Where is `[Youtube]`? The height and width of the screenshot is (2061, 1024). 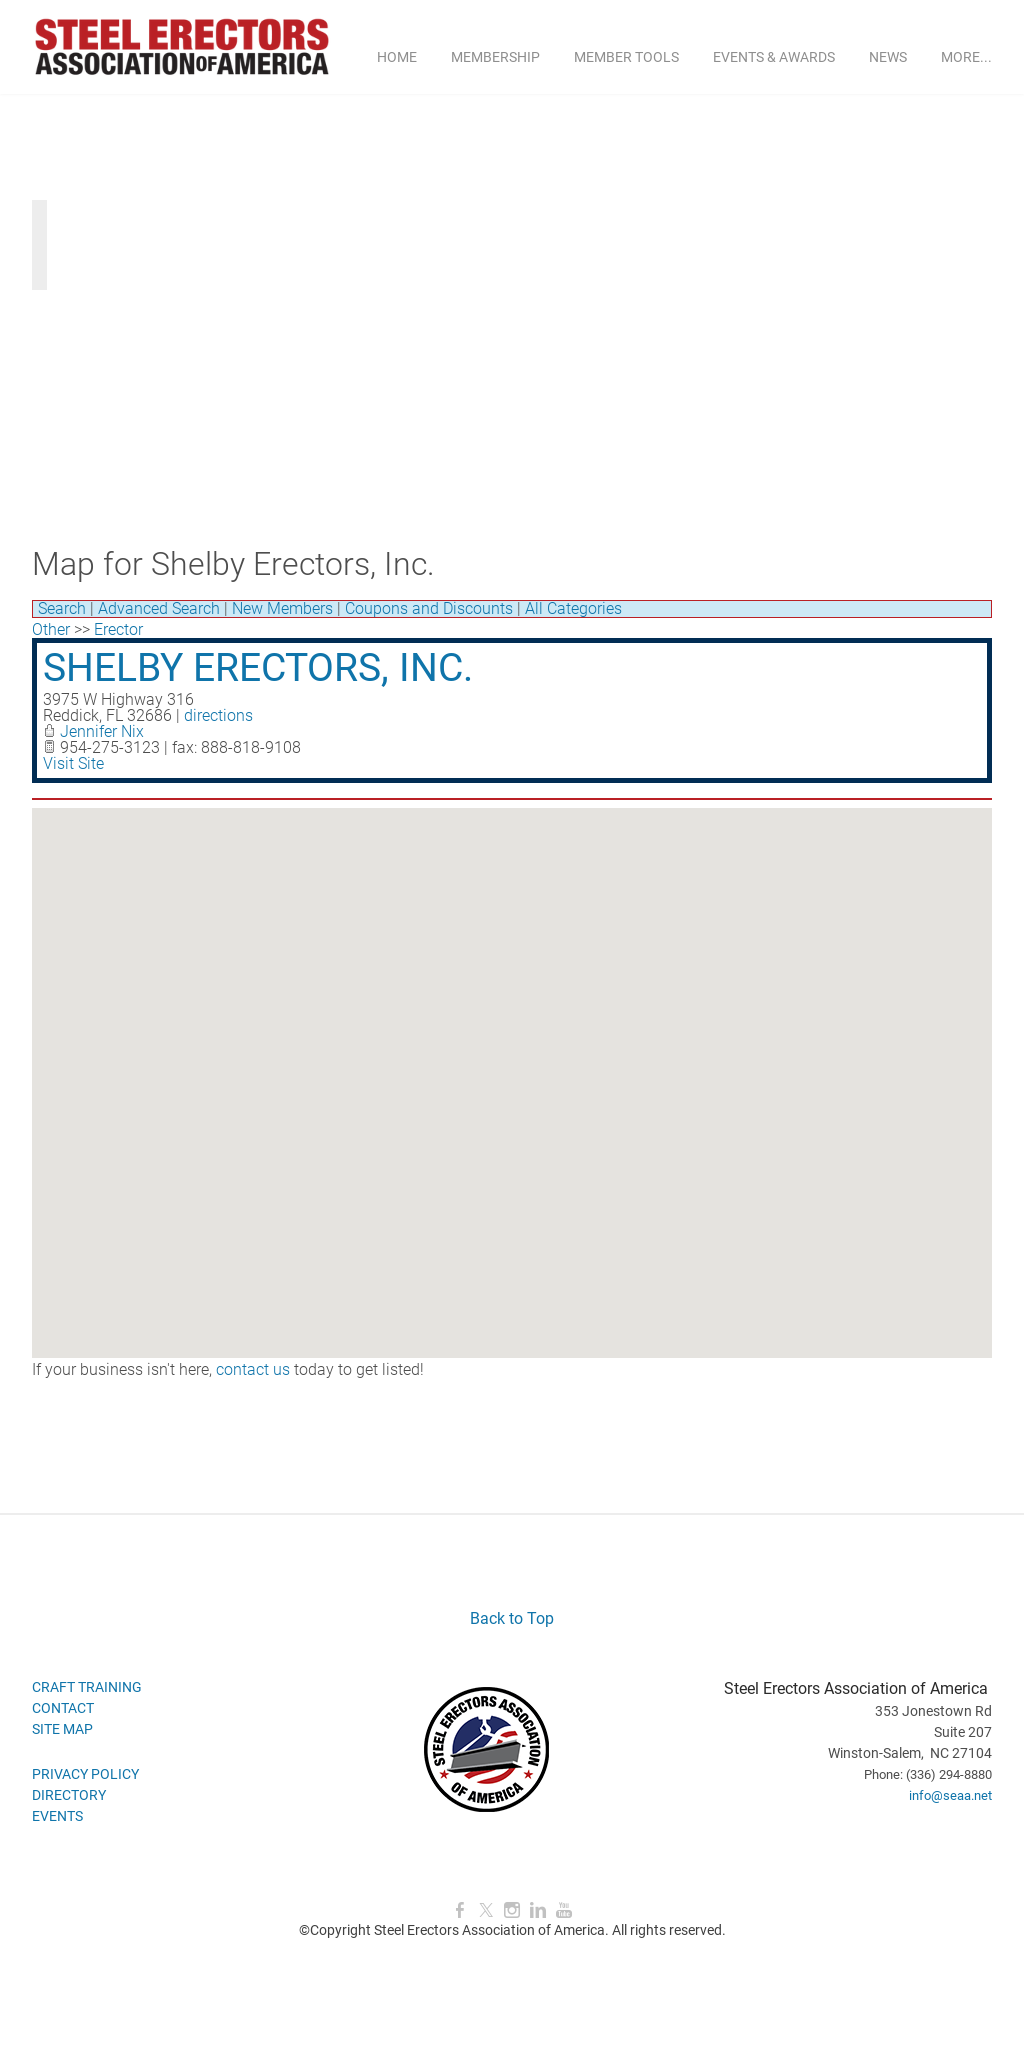 [Youtube] is located at coordinates (564, 1910).